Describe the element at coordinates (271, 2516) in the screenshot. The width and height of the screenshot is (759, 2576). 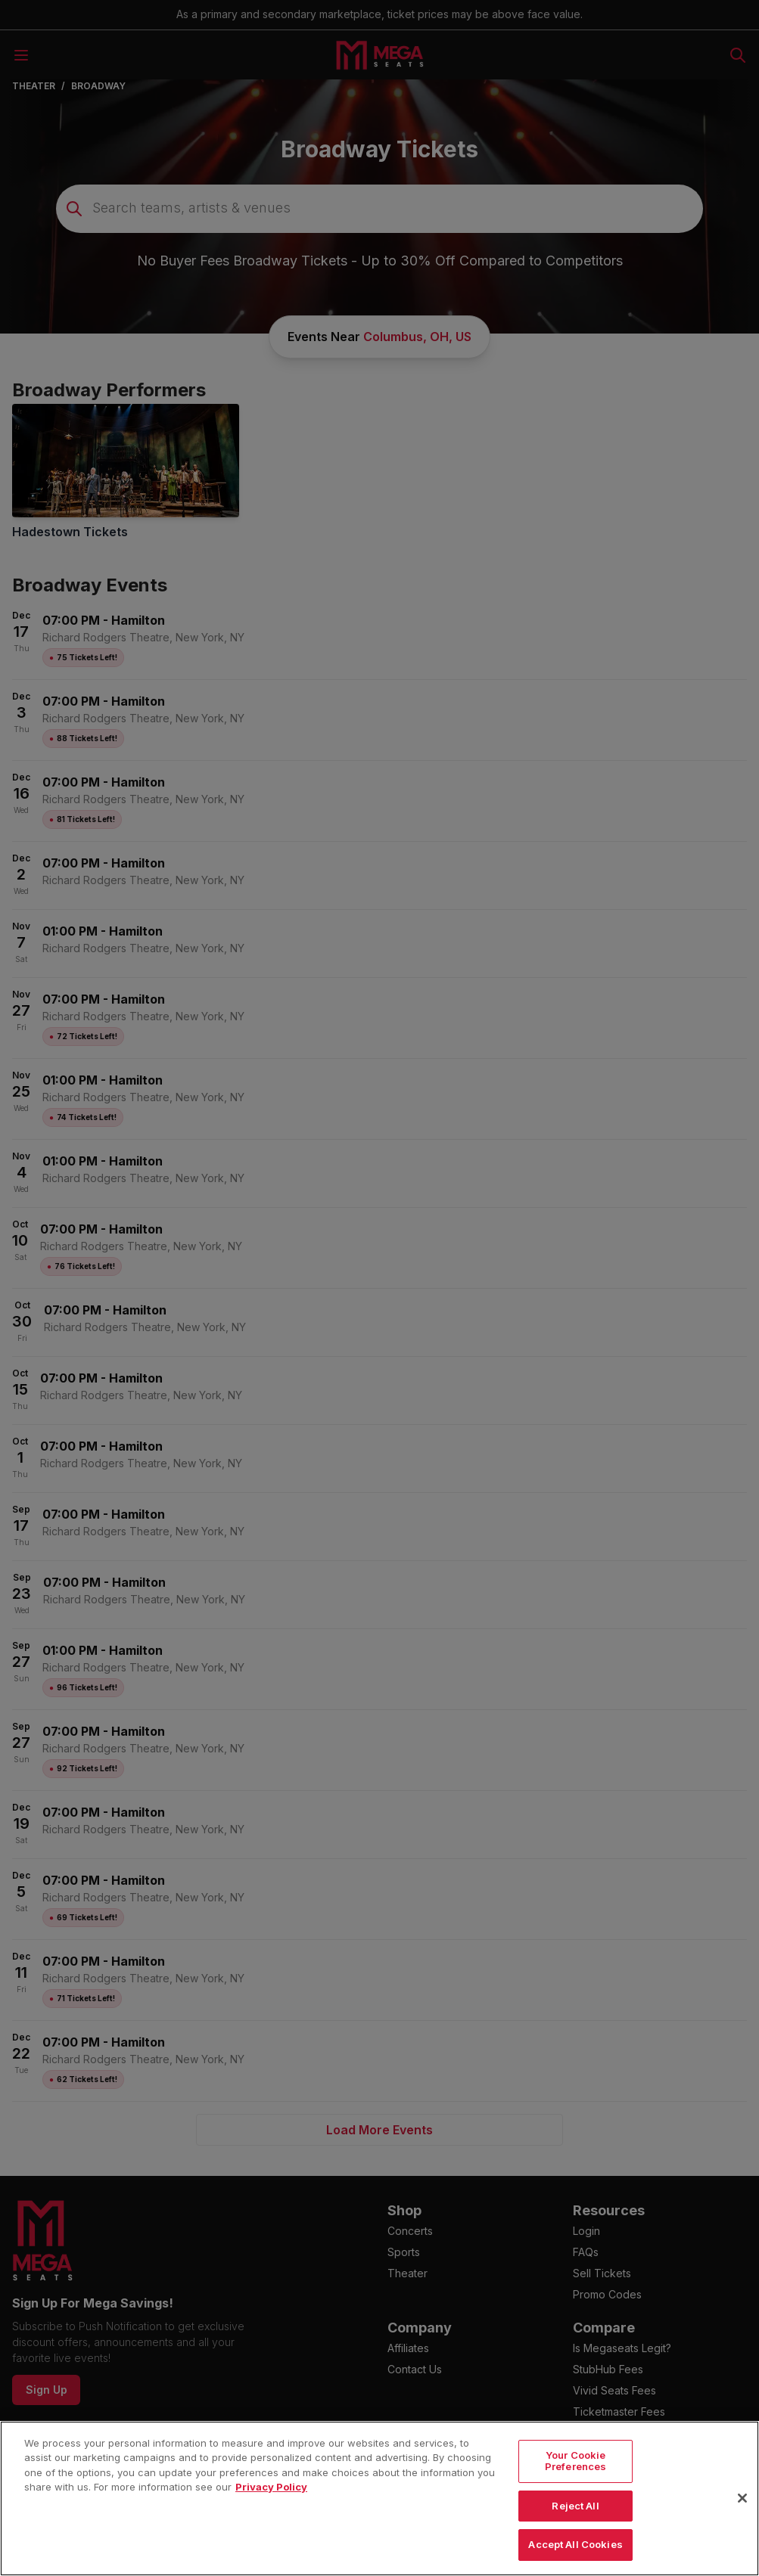
I see `Privacy Policy [More information about your privacy, opens in a new tab]` at that location.